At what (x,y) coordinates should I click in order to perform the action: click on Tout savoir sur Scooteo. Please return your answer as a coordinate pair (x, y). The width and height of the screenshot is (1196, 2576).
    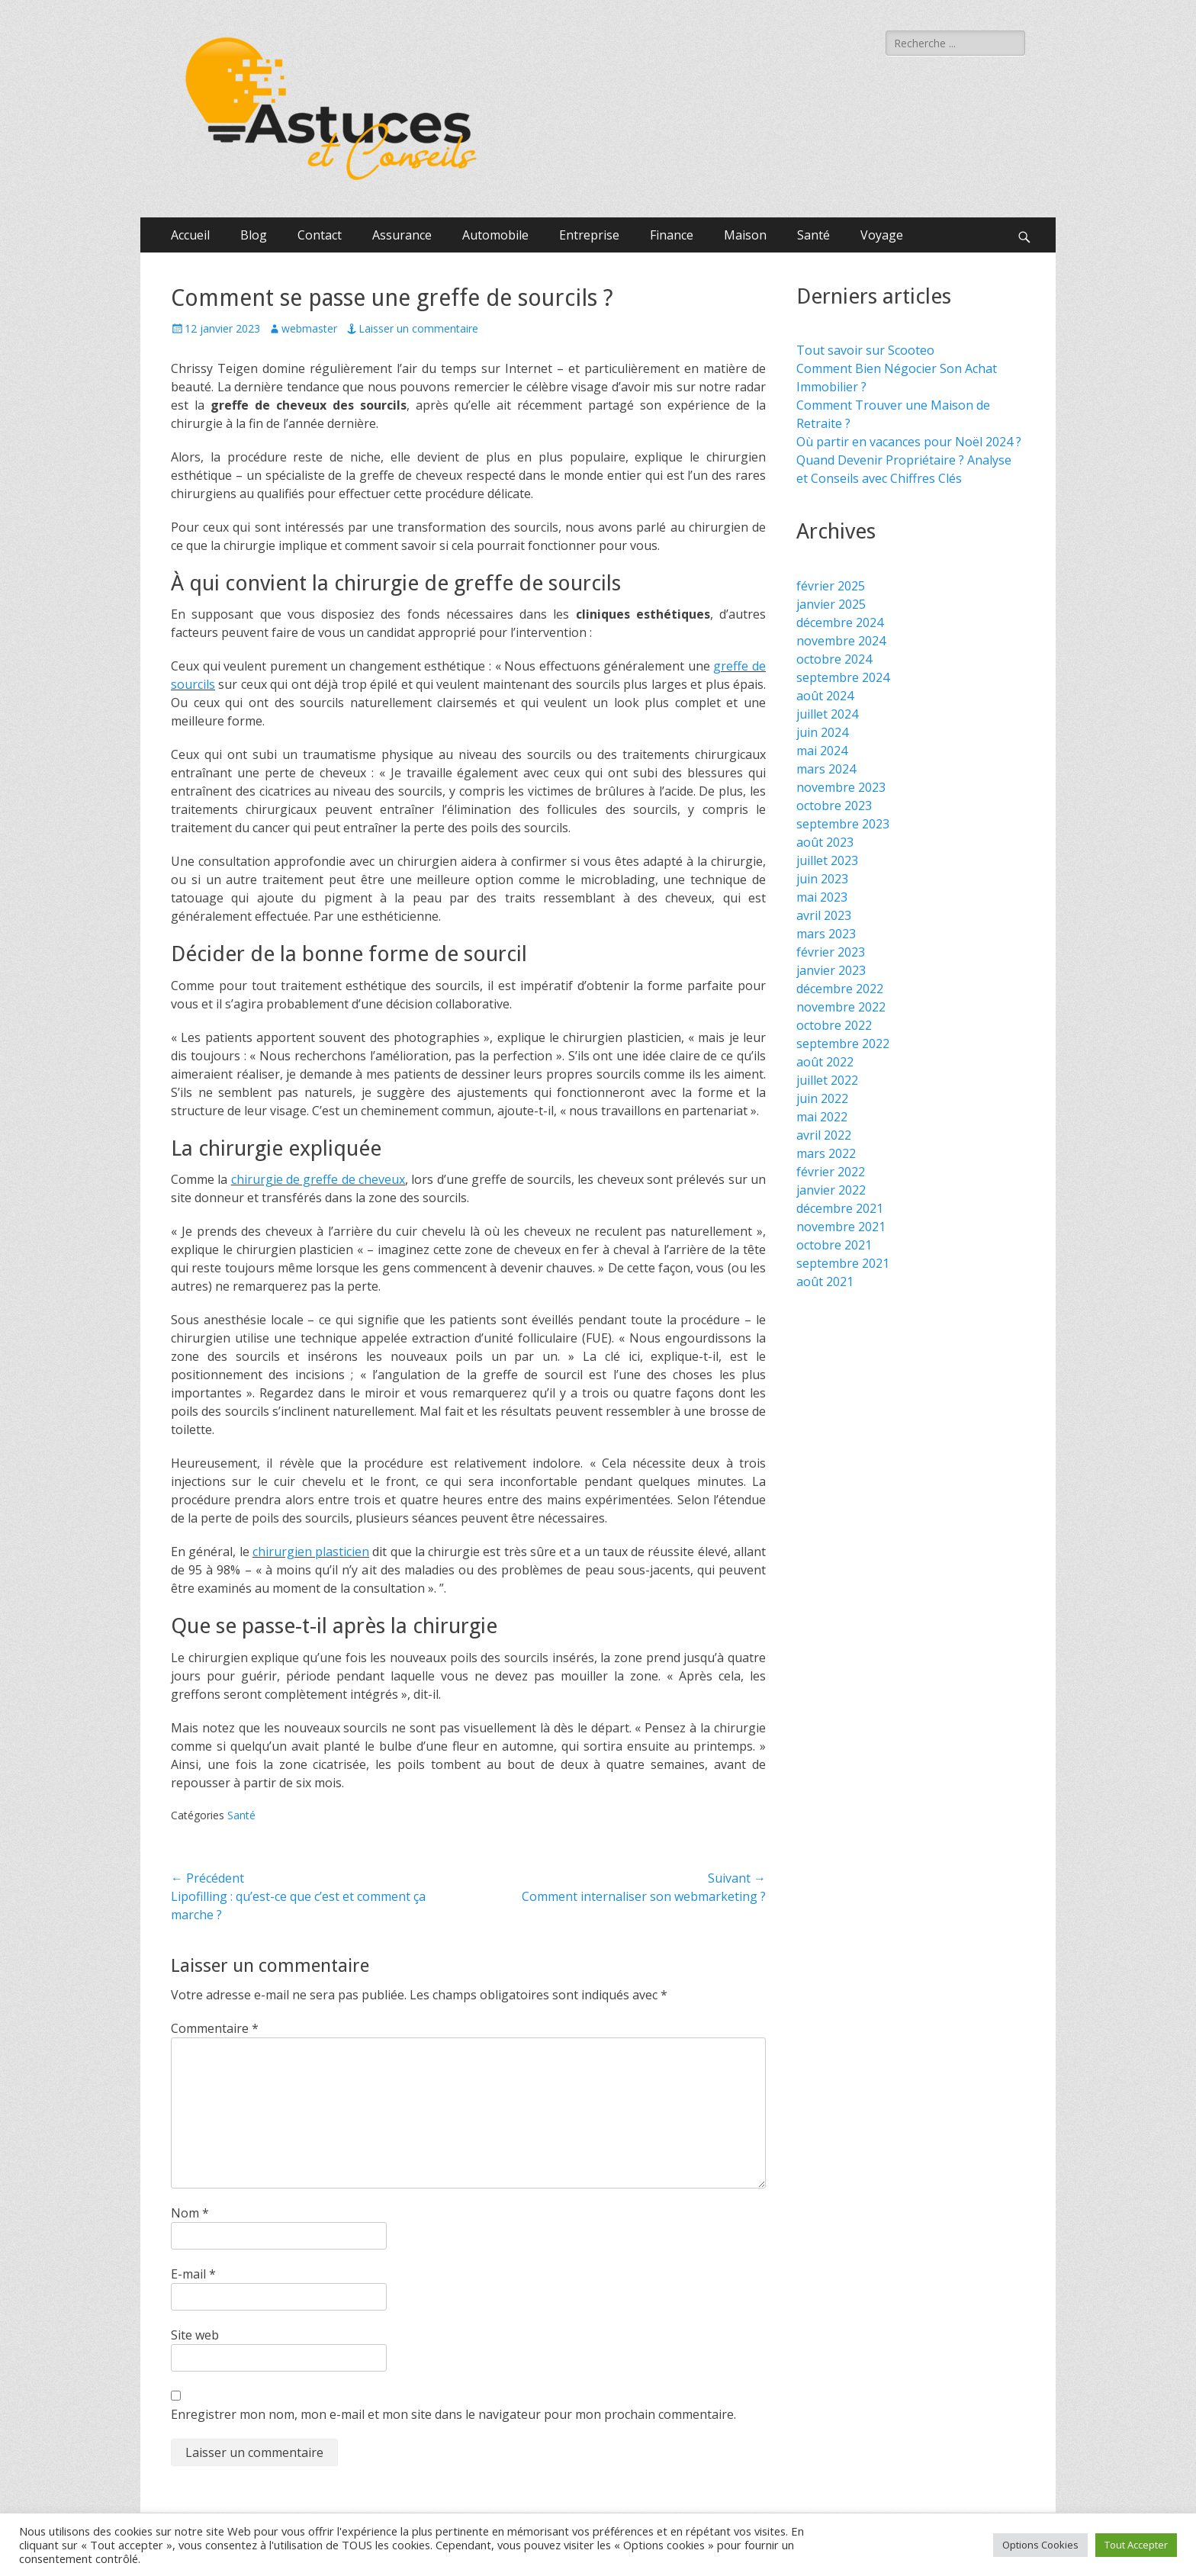
    Looking at the image, I should click on (865, 350).